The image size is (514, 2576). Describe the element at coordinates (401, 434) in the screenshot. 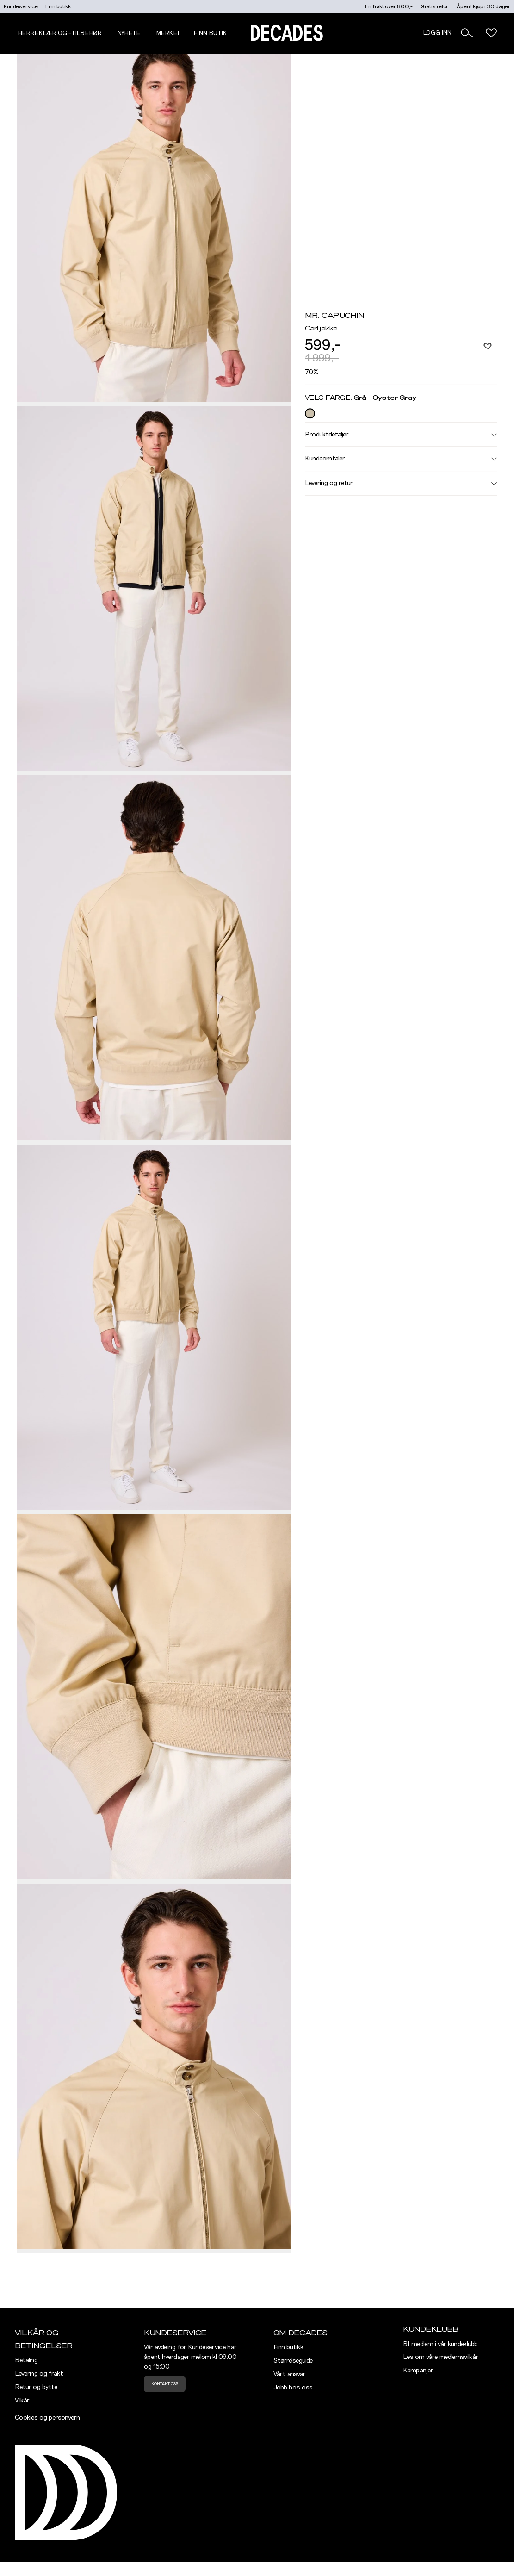

I see `Produktdetaljer` at that location.